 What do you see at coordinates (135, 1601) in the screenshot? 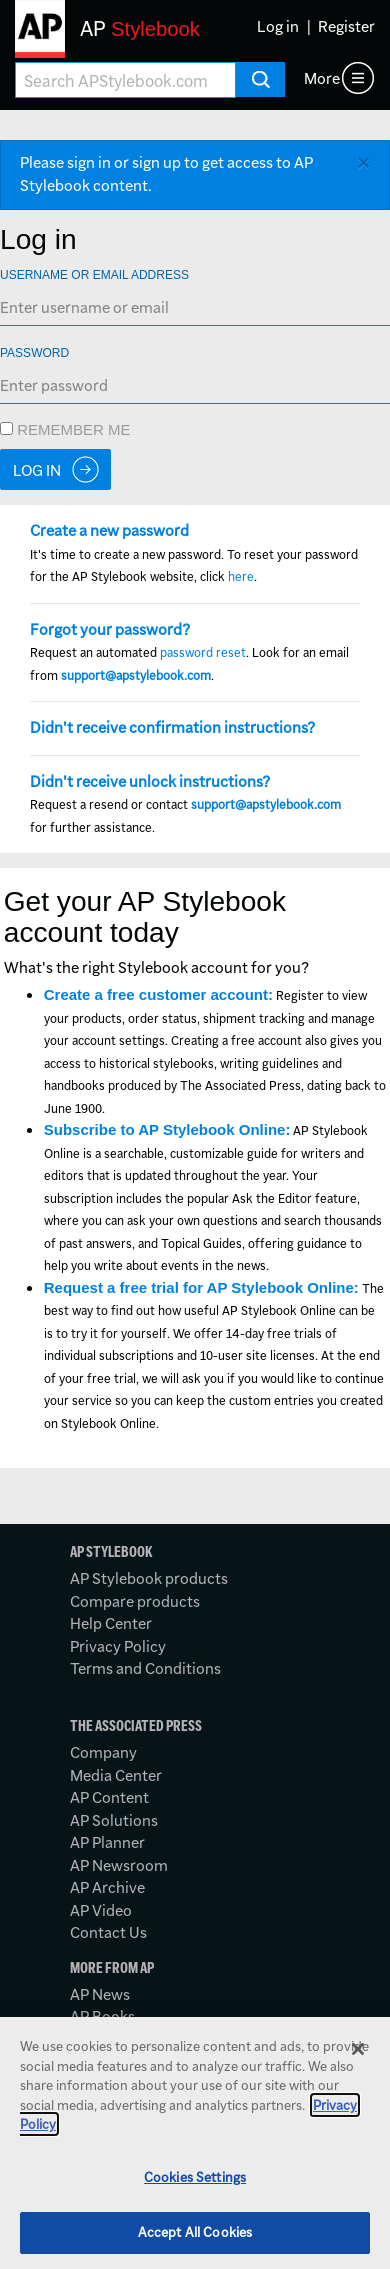
I see `Compare products` at bounding box center [135, 1601].